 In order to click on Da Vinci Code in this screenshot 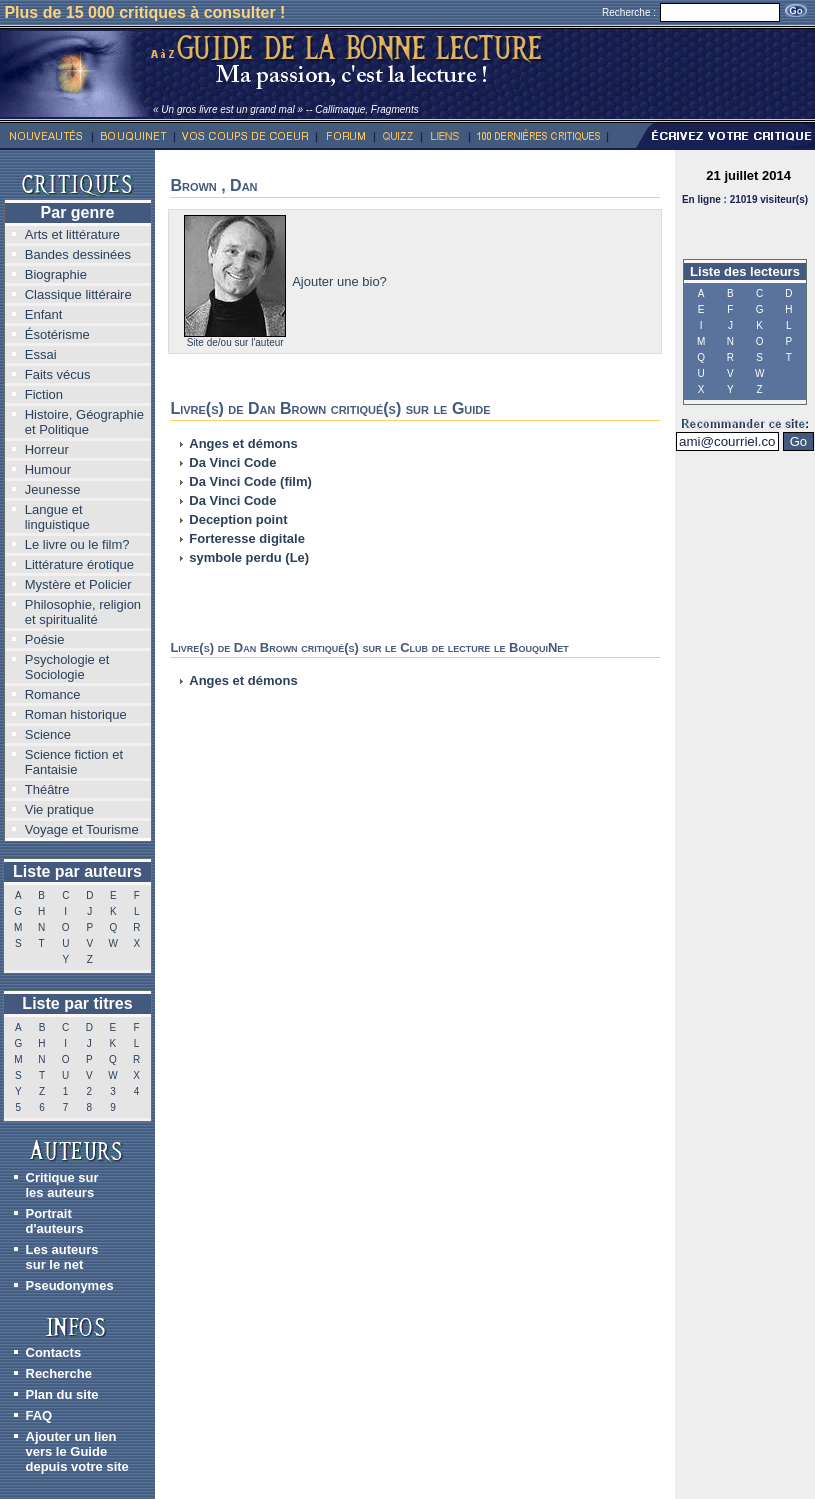, I will do `click(232, 462)`.